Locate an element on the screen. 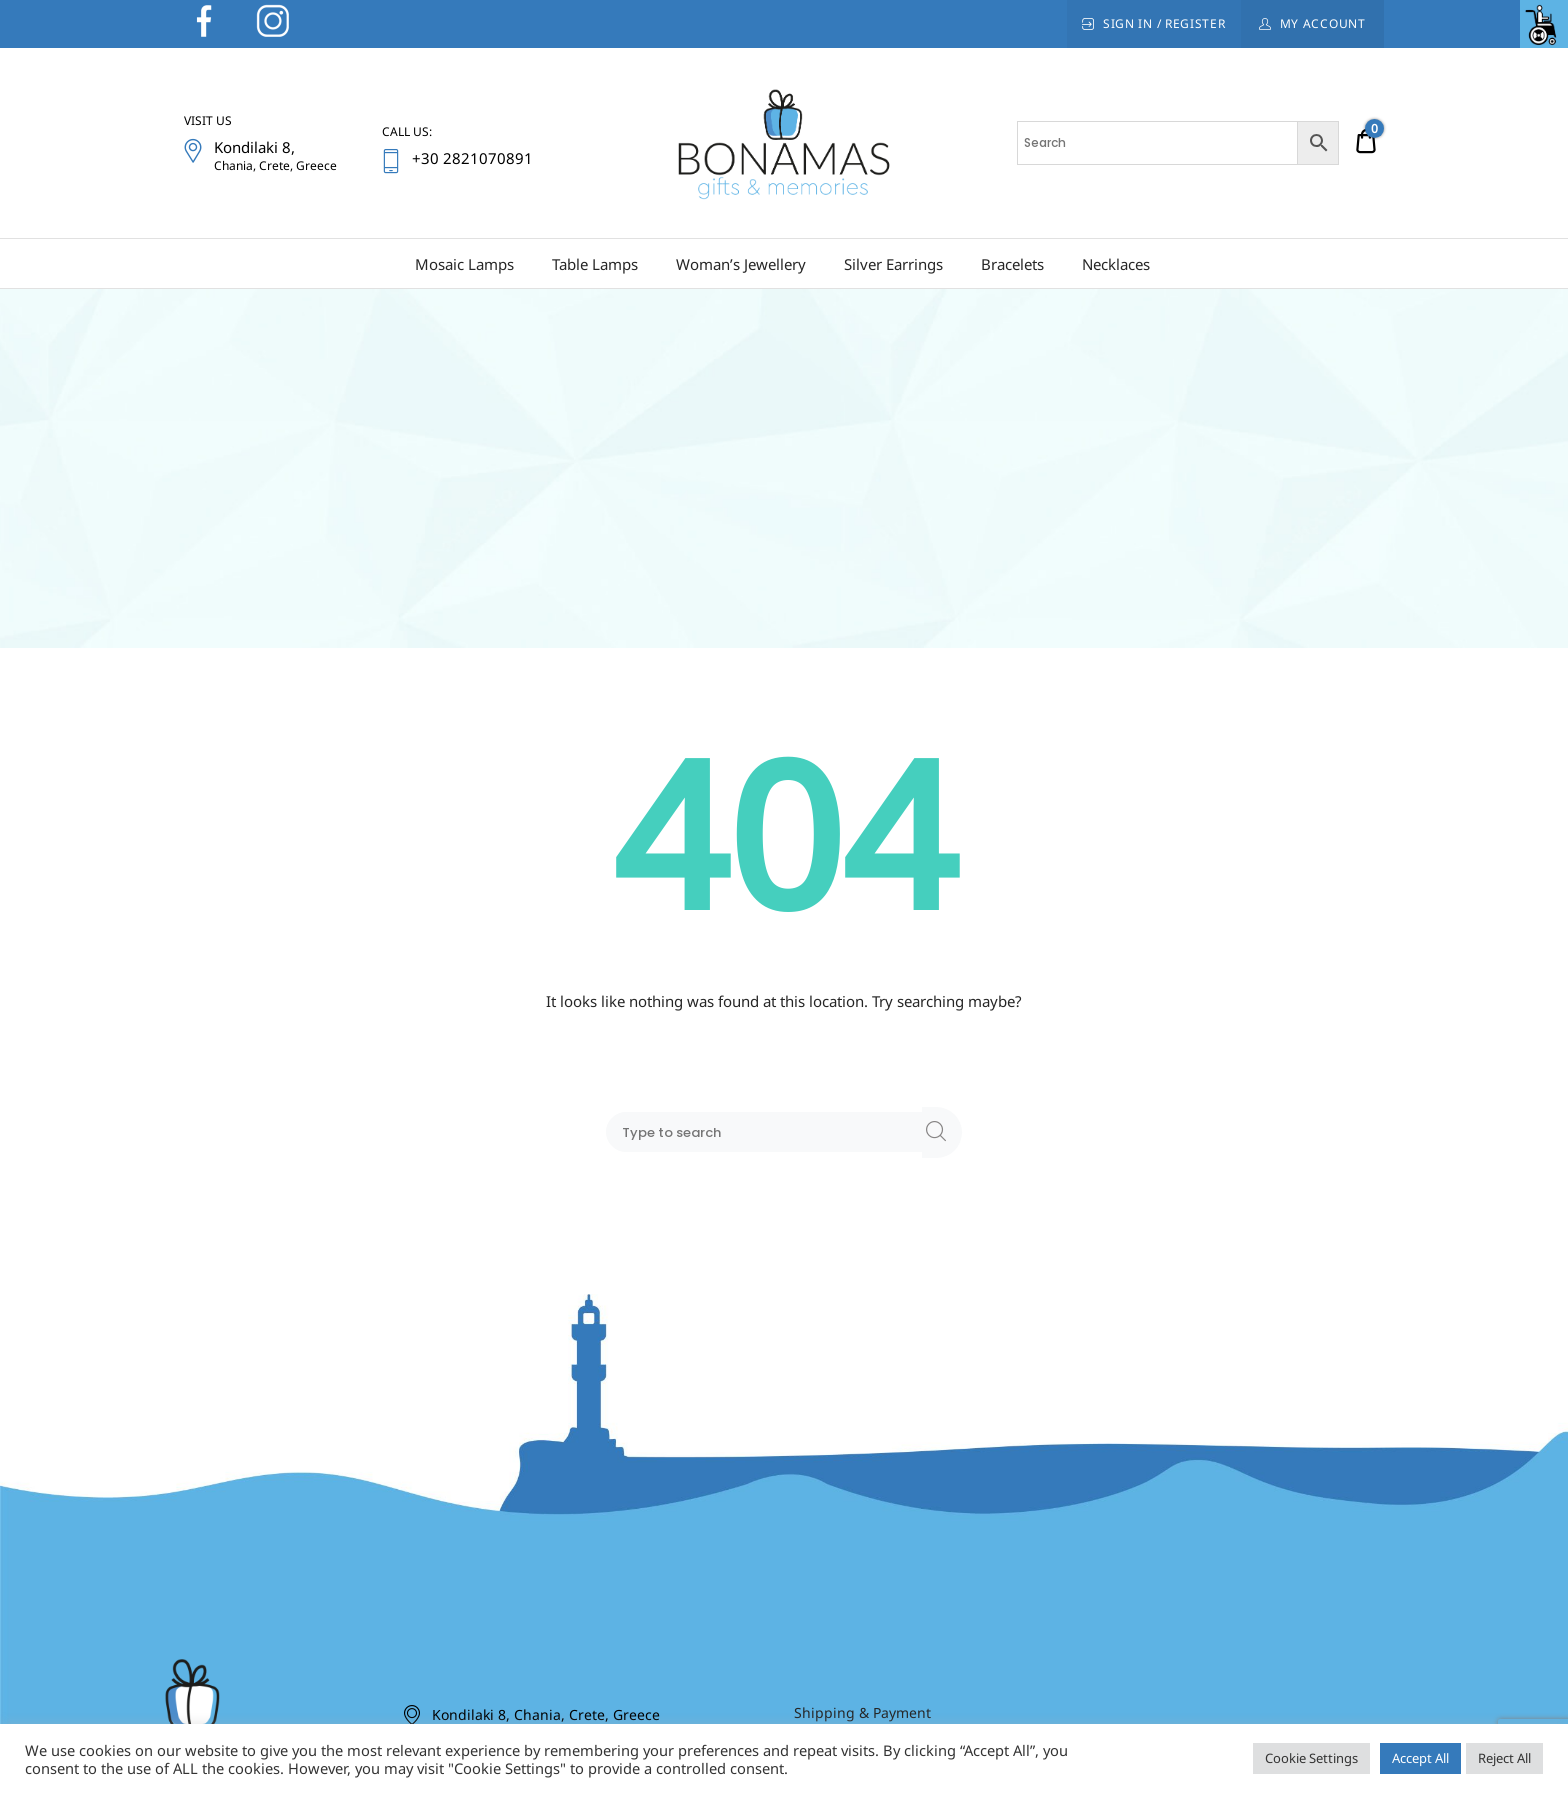 This screenshot has width=1568, height=1793. Table Lamps [link] is located at coordinates (595, 264).